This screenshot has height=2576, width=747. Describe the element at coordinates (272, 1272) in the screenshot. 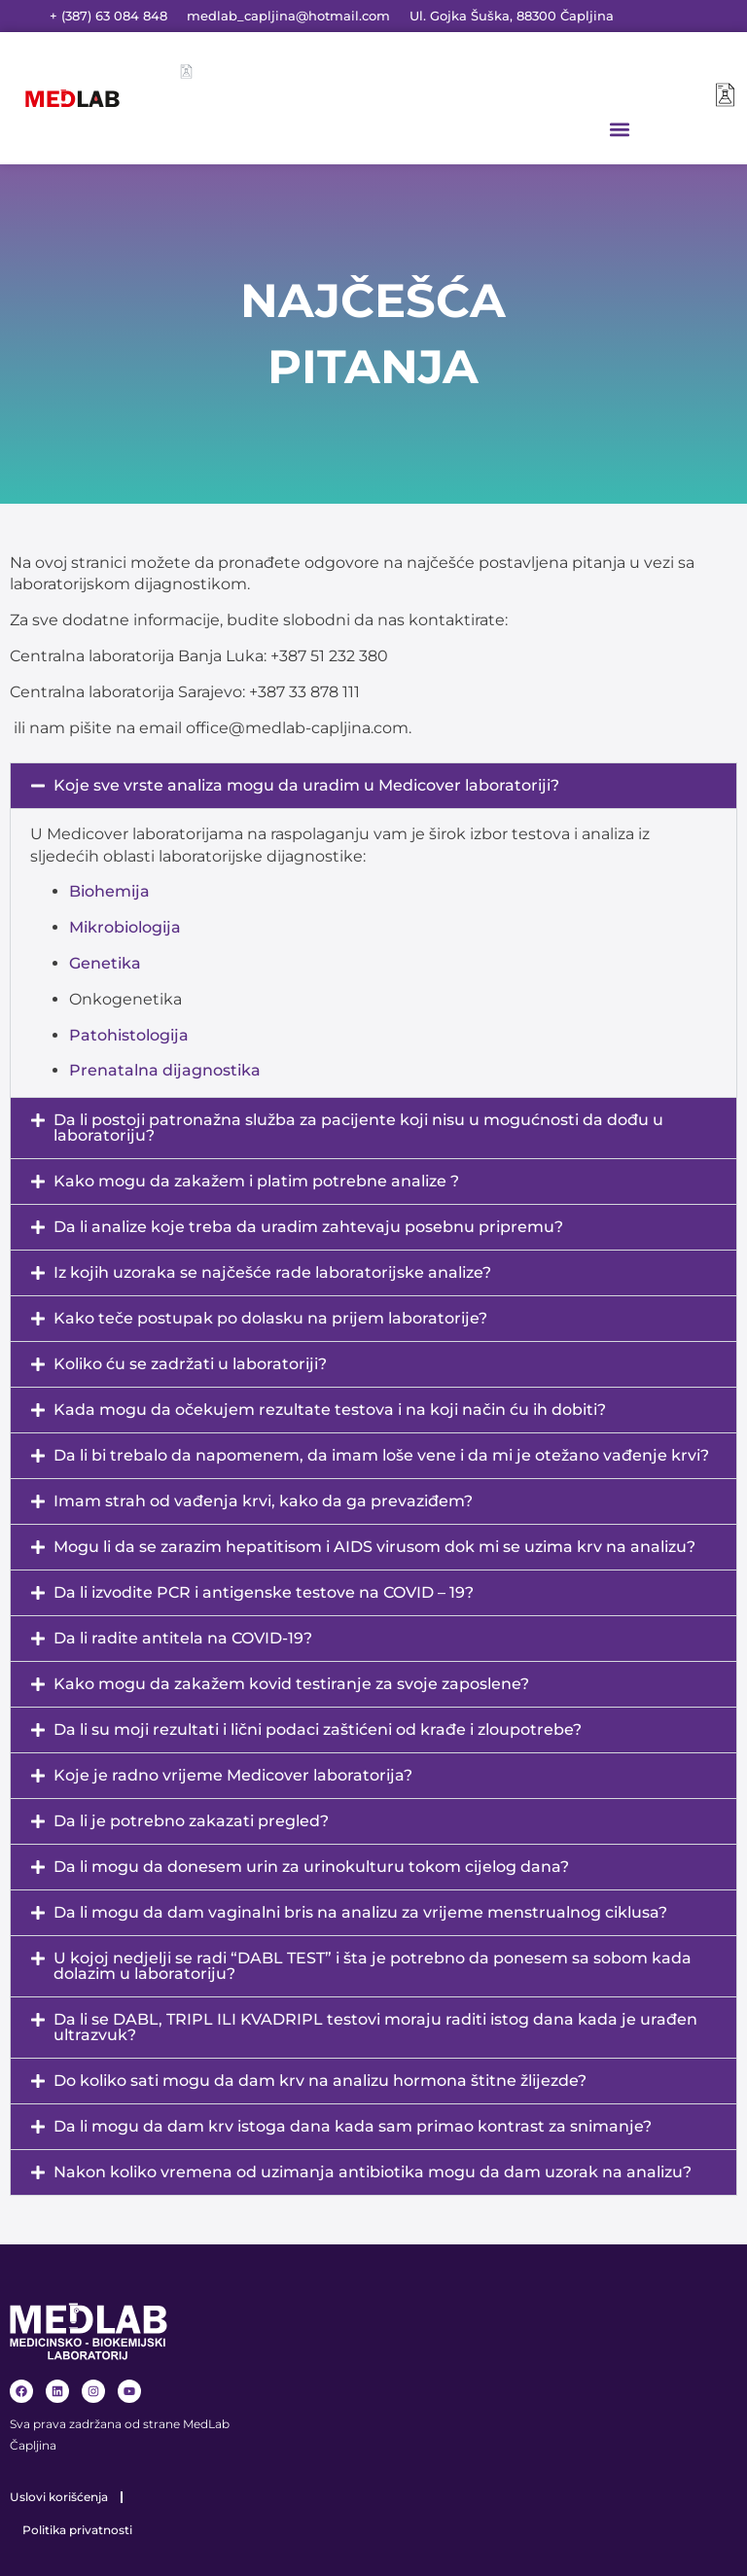

I see `Iz kojih uzoraka se najčešće rade laboratorijske analize?` at that location.